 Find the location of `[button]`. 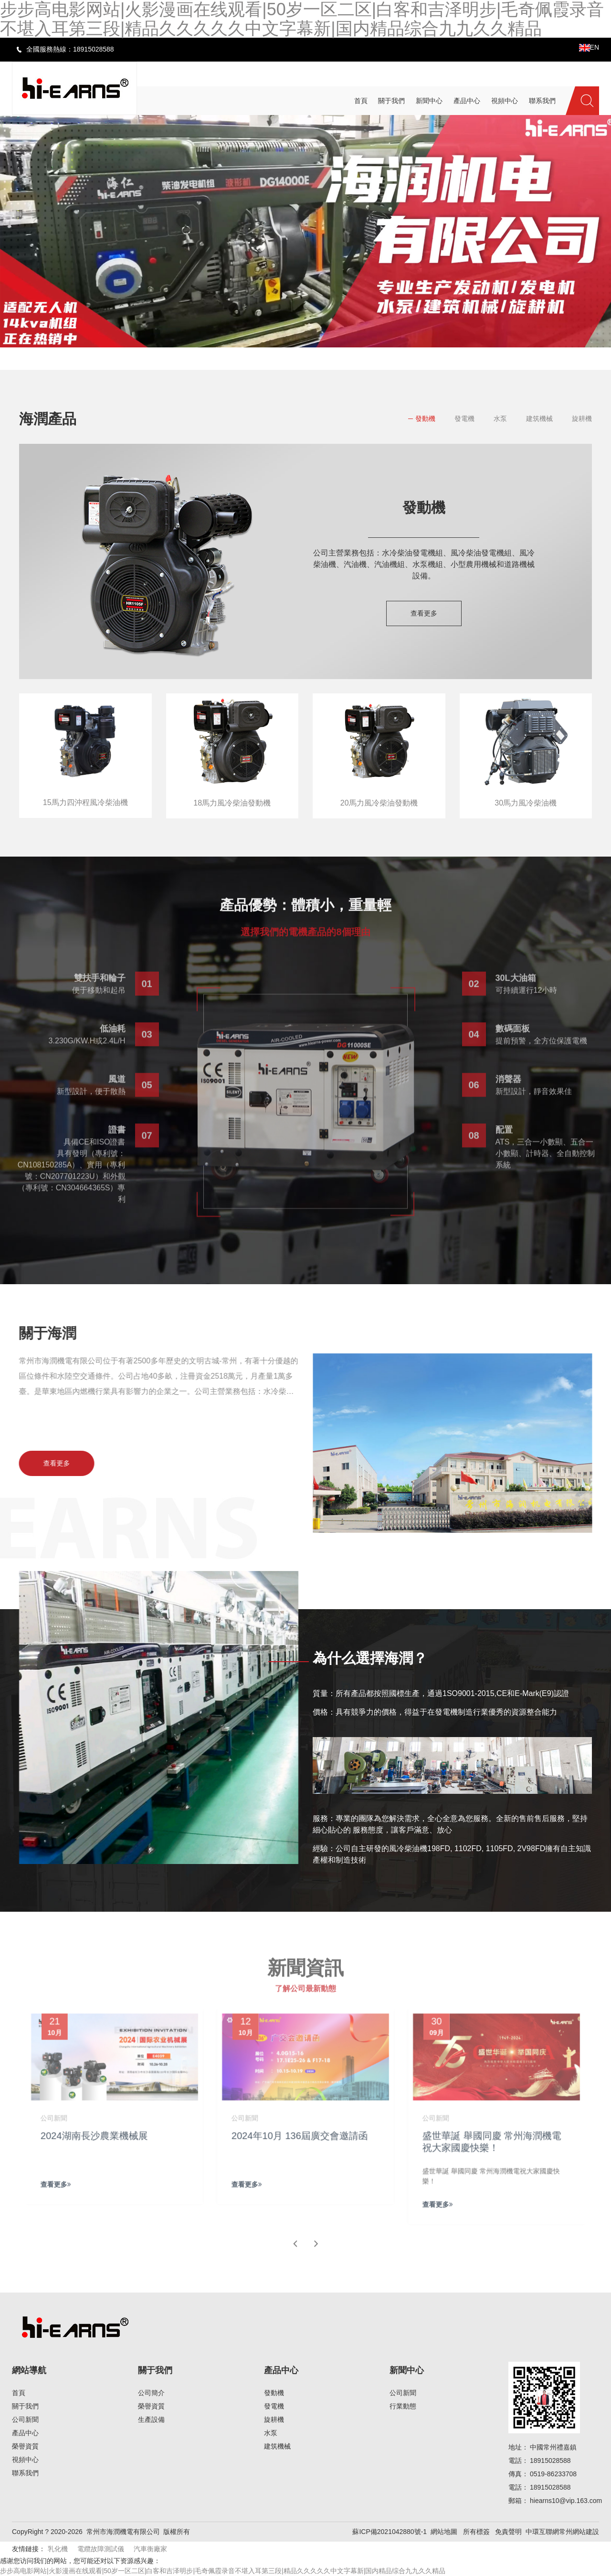

[button] is located at coordinates (272, 354).